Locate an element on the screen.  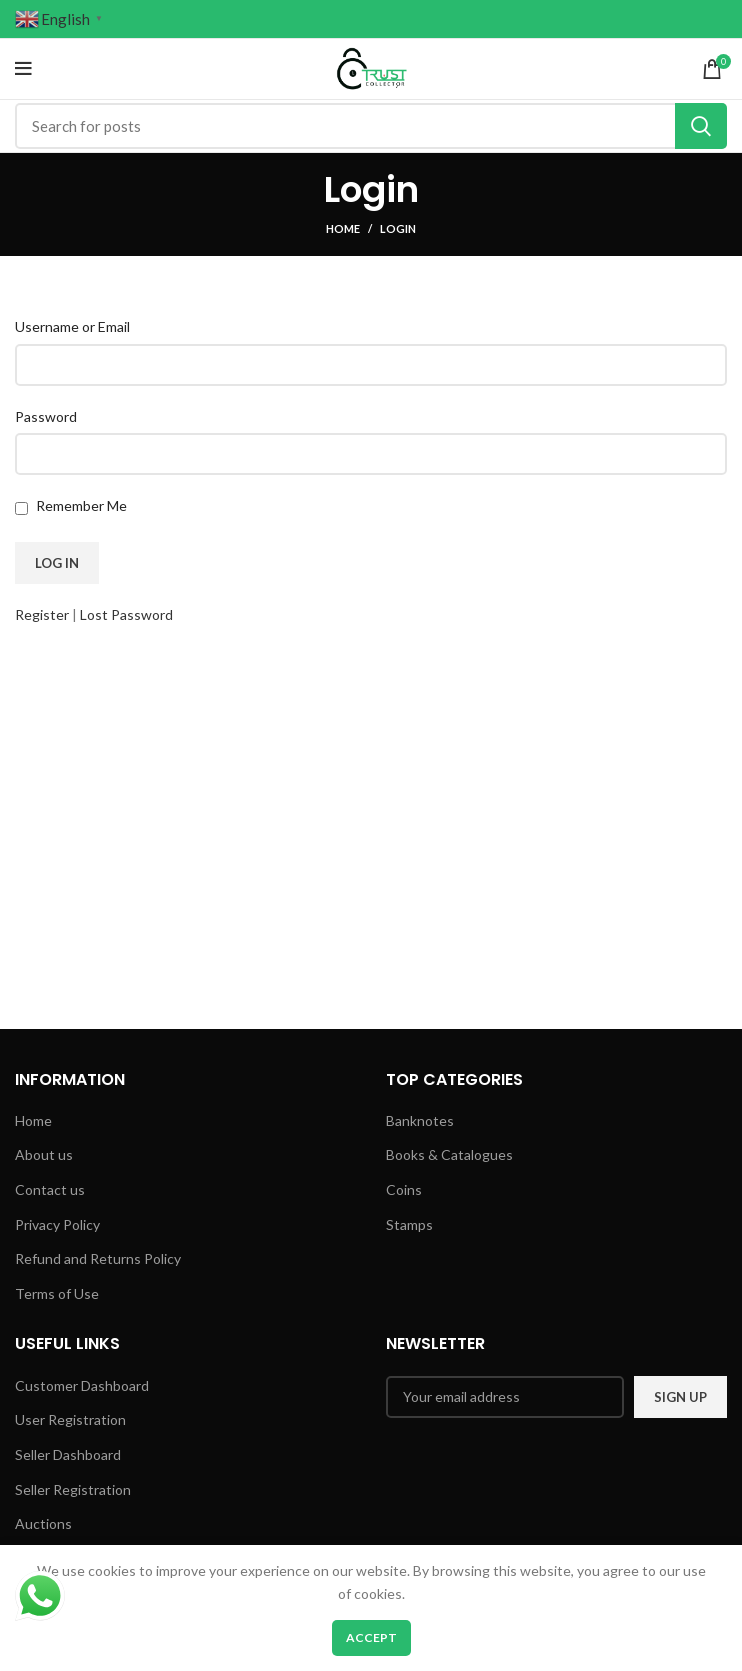
Books & Catalogues is located at coordinates (449, 1154).